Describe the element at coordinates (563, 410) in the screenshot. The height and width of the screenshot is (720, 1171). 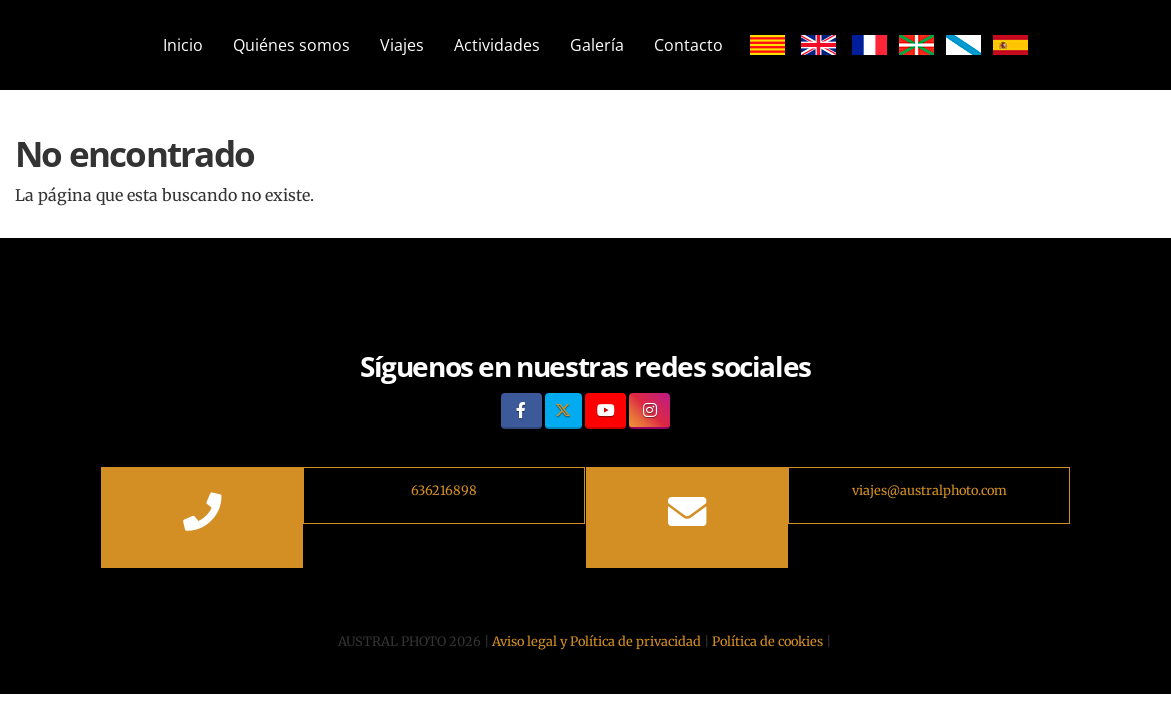
I see `[Twitter]` at that location.